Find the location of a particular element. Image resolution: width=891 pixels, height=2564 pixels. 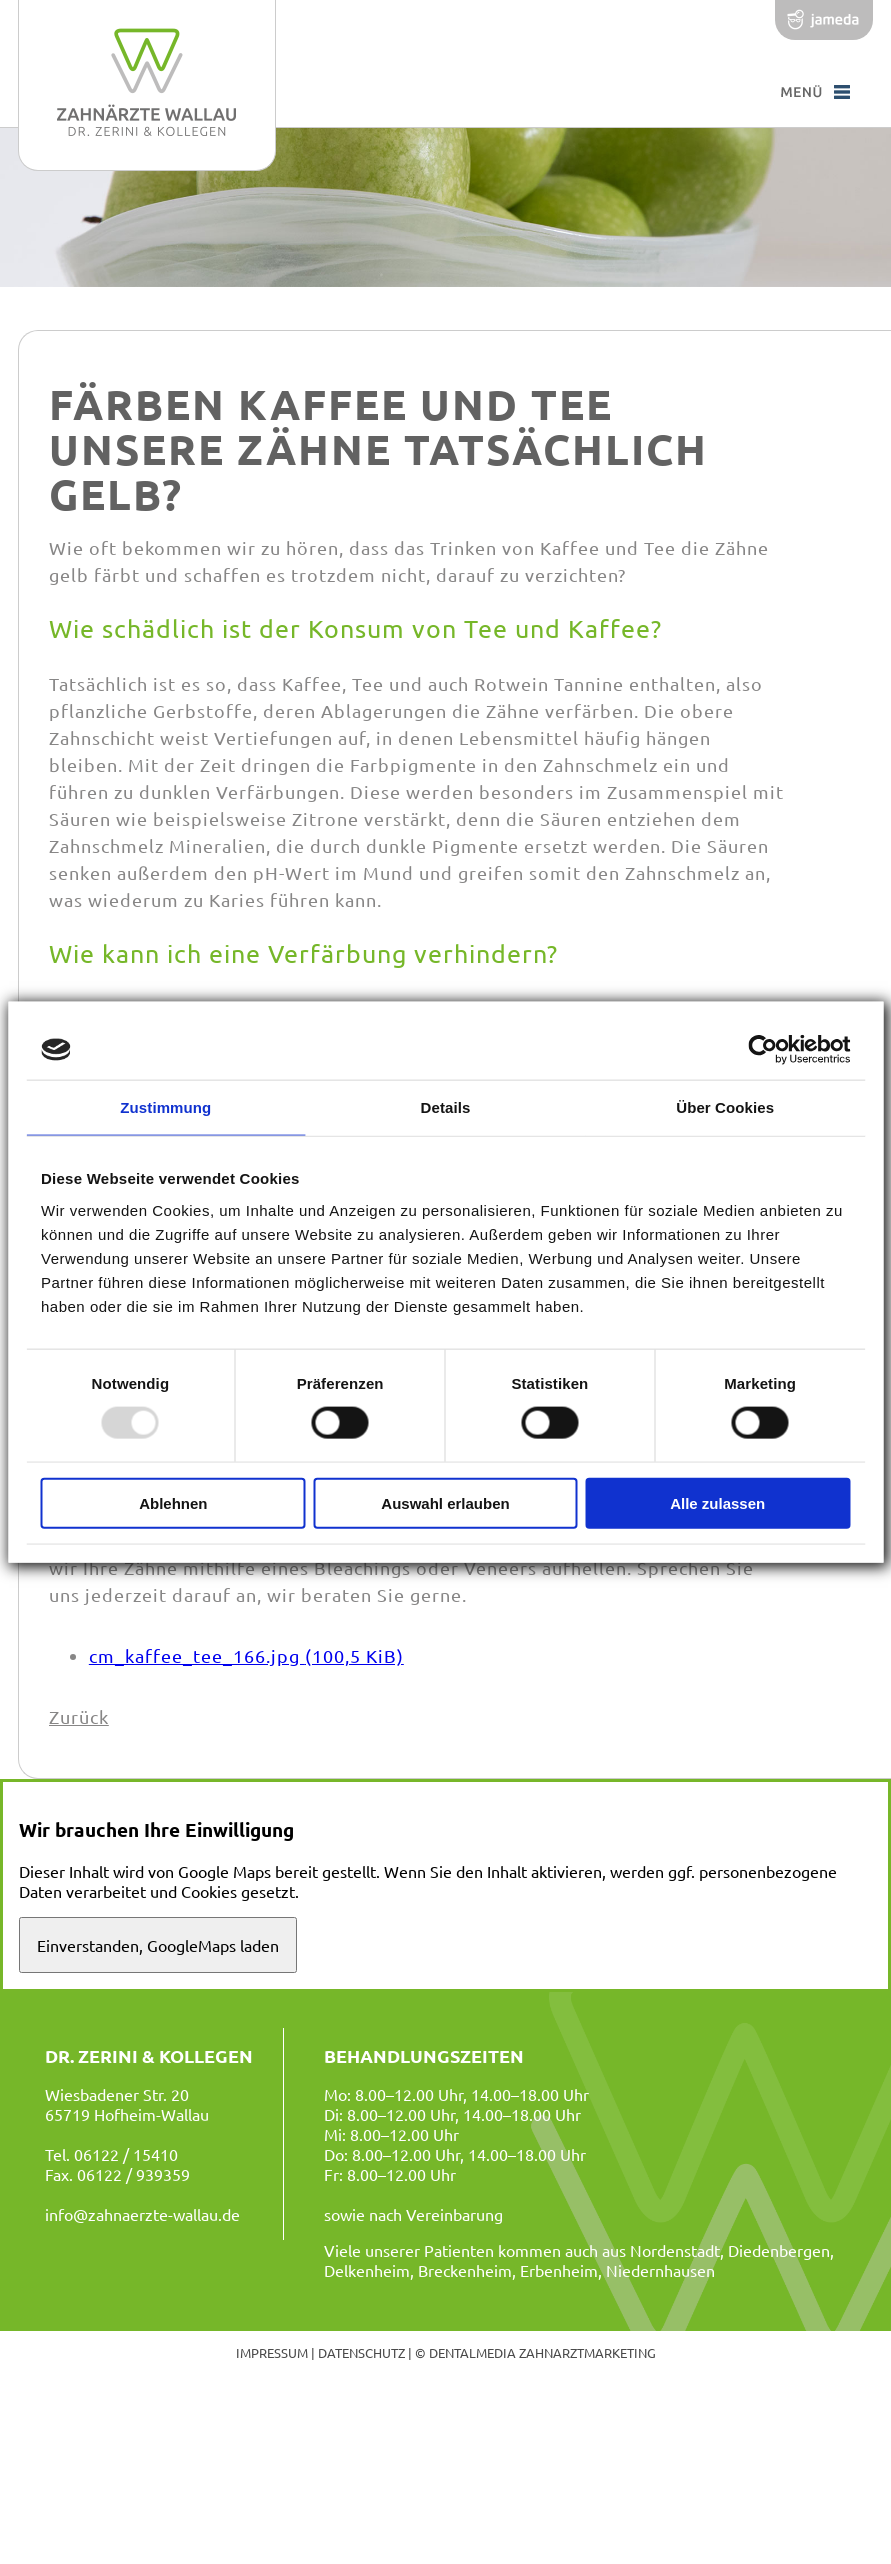

Impressum is located at coordinates (272, 2352).